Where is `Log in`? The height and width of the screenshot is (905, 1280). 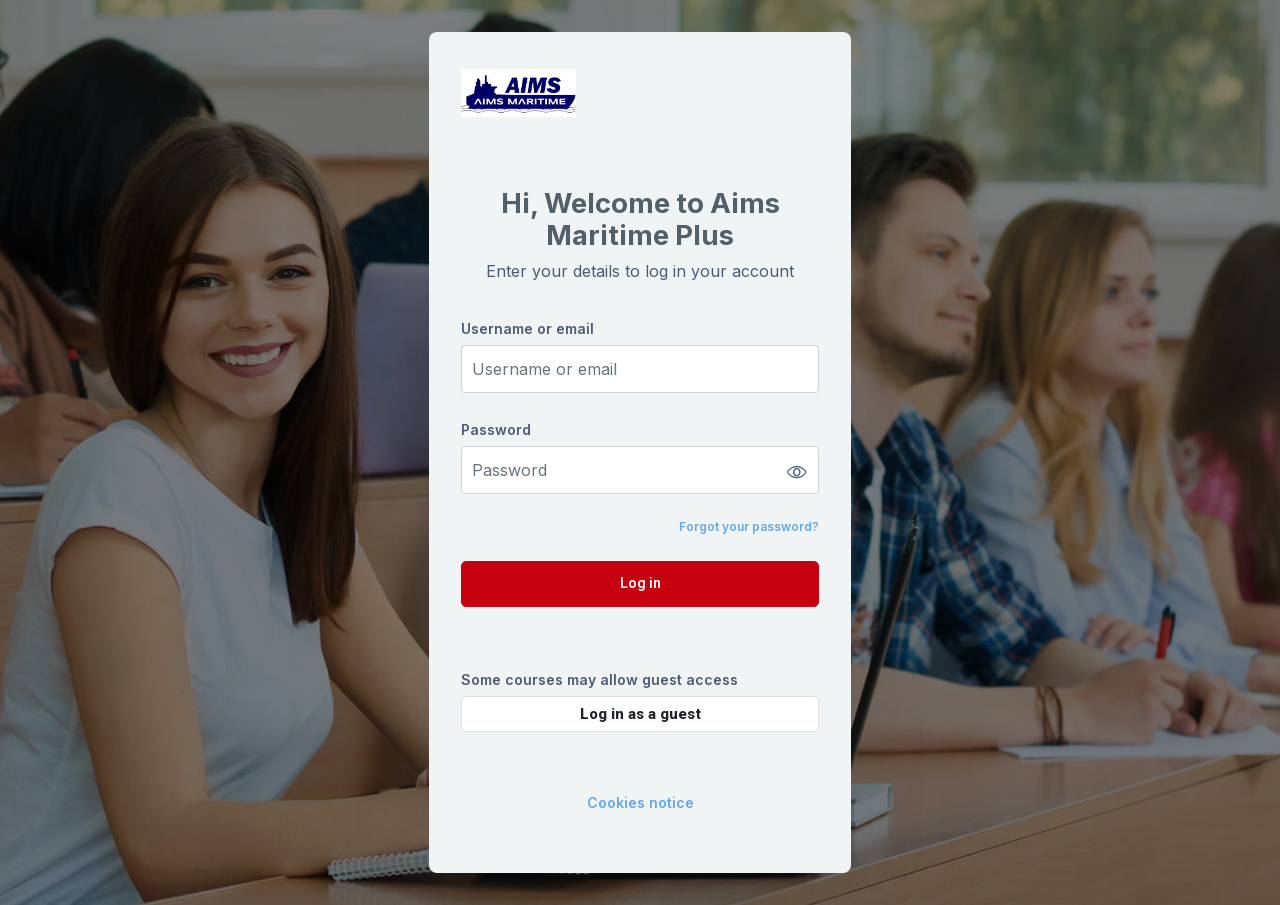
Log in is located at coordinates (640, 583).